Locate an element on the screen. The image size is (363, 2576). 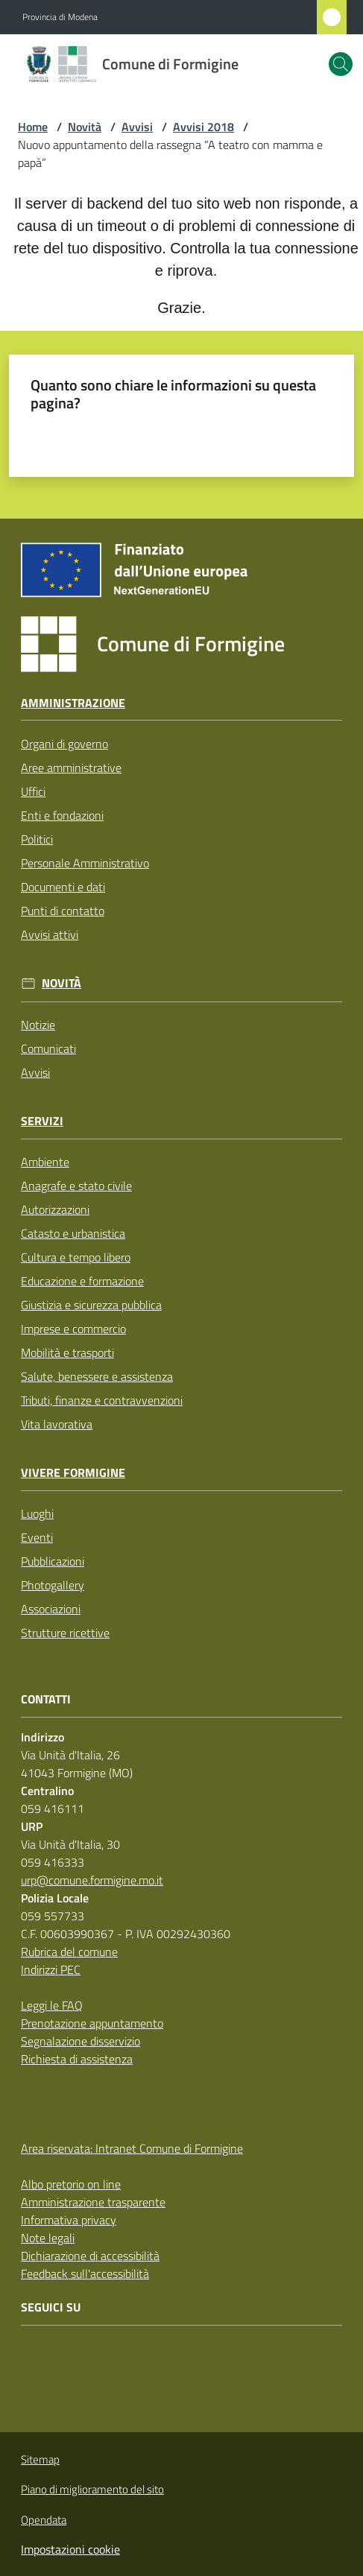
Servizi is located at coordinates (42, 1121).